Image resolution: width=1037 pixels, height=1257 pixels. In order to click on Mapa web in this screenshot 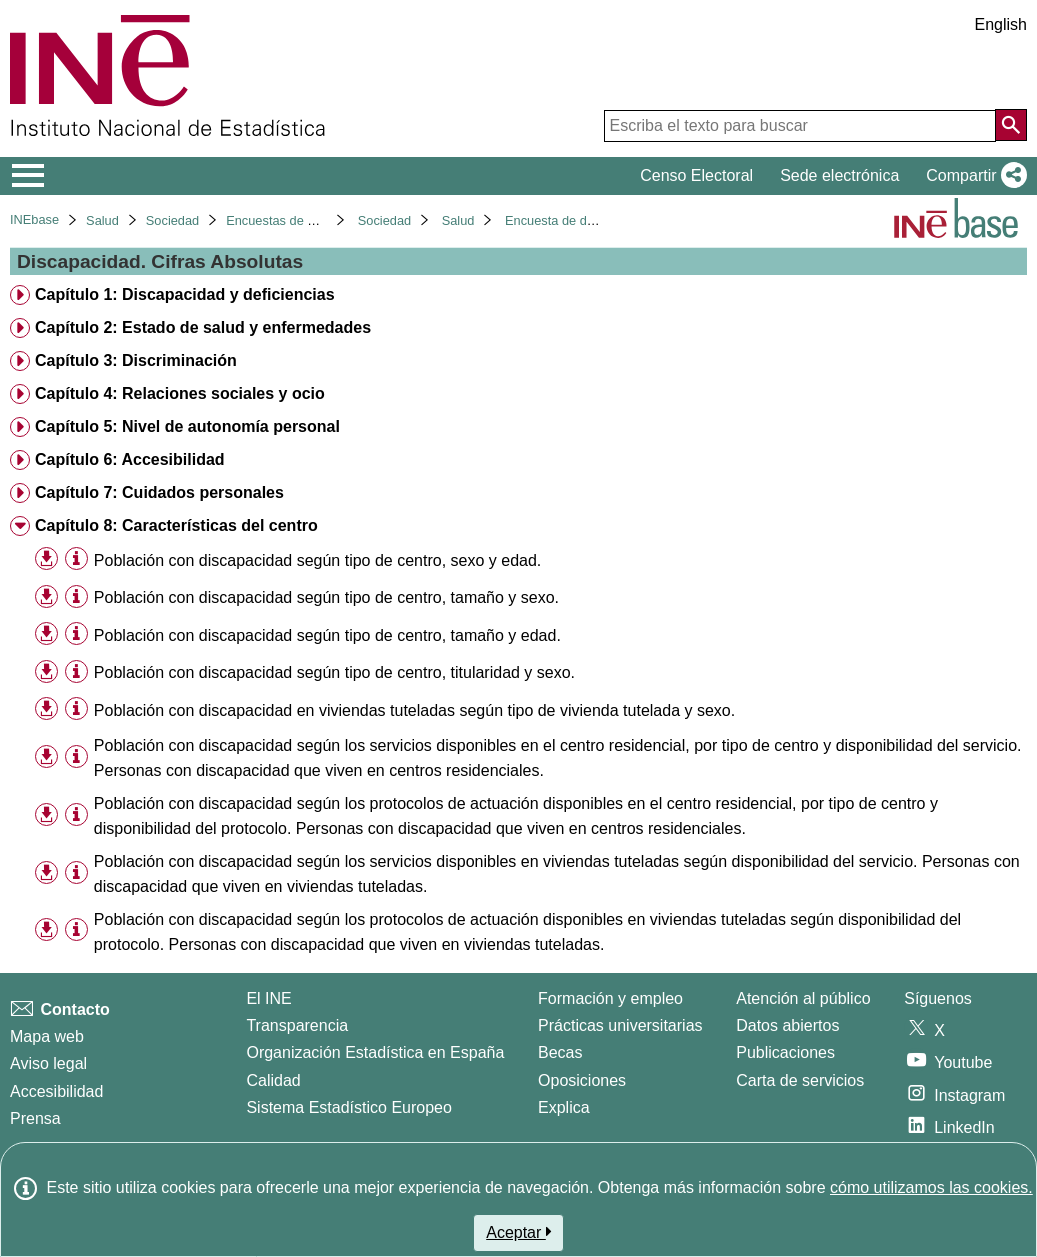, I will do `click(47, 1036)`.